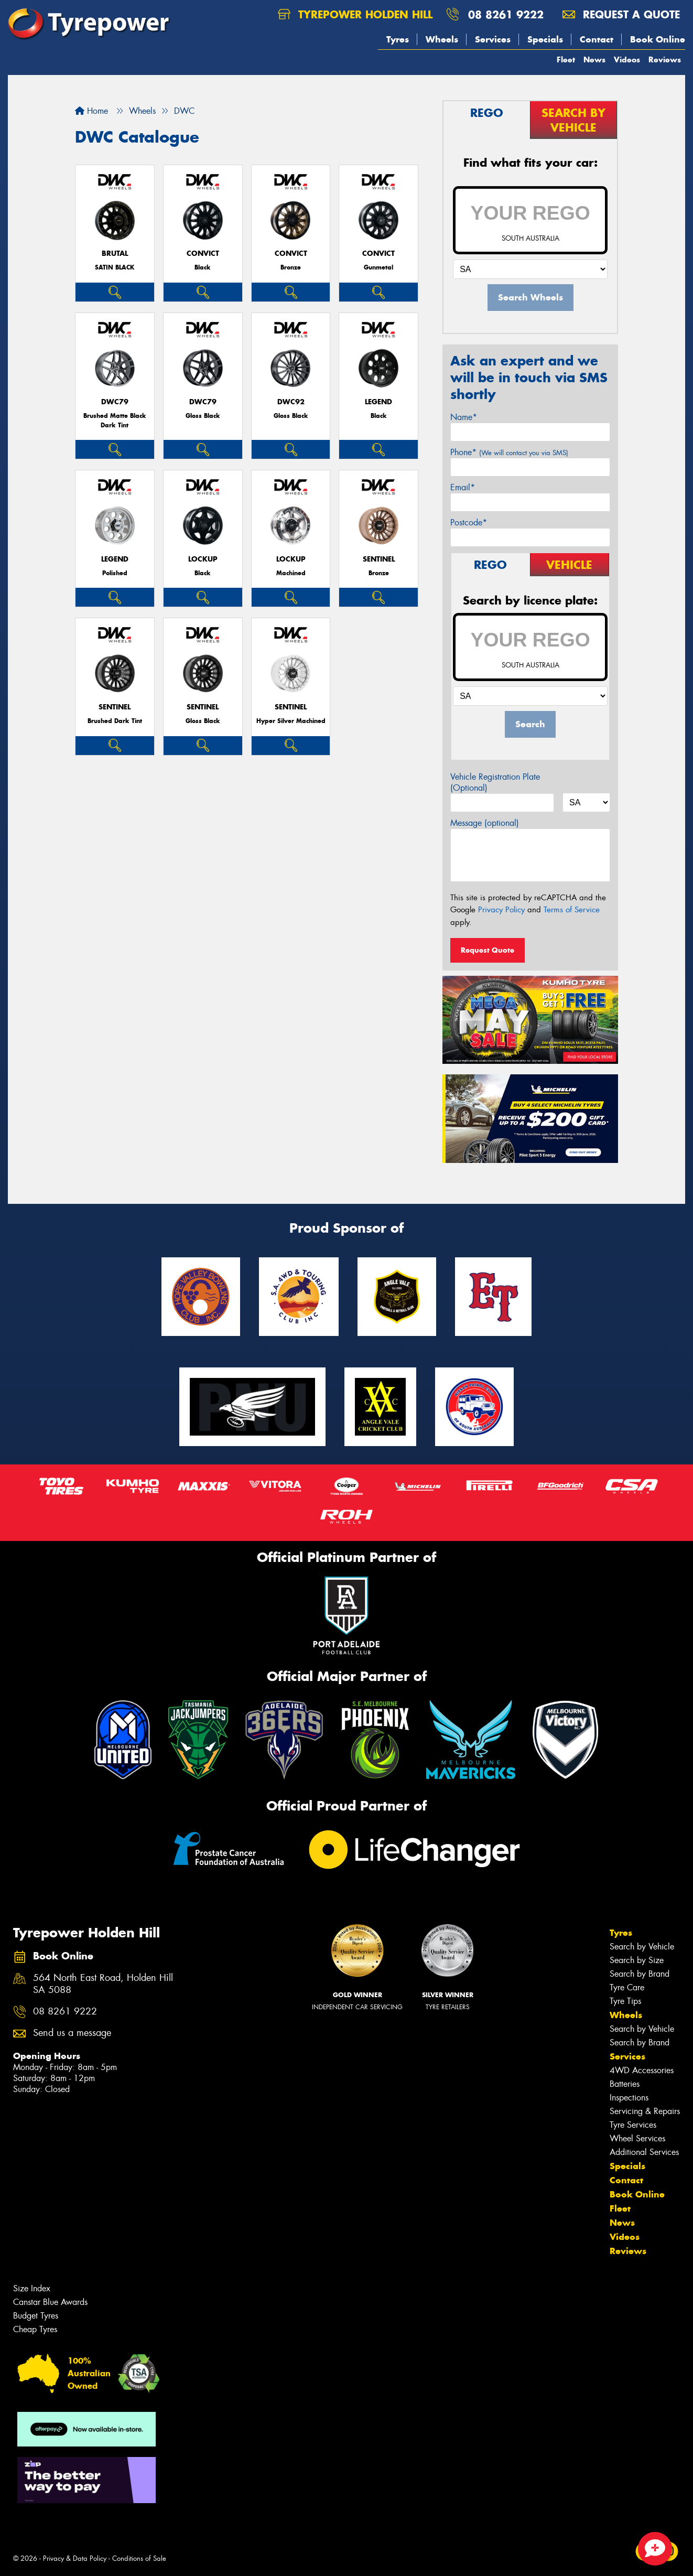 This screenshot has width=693, height=2576. I want to click on Phone*, so click(509, 452).